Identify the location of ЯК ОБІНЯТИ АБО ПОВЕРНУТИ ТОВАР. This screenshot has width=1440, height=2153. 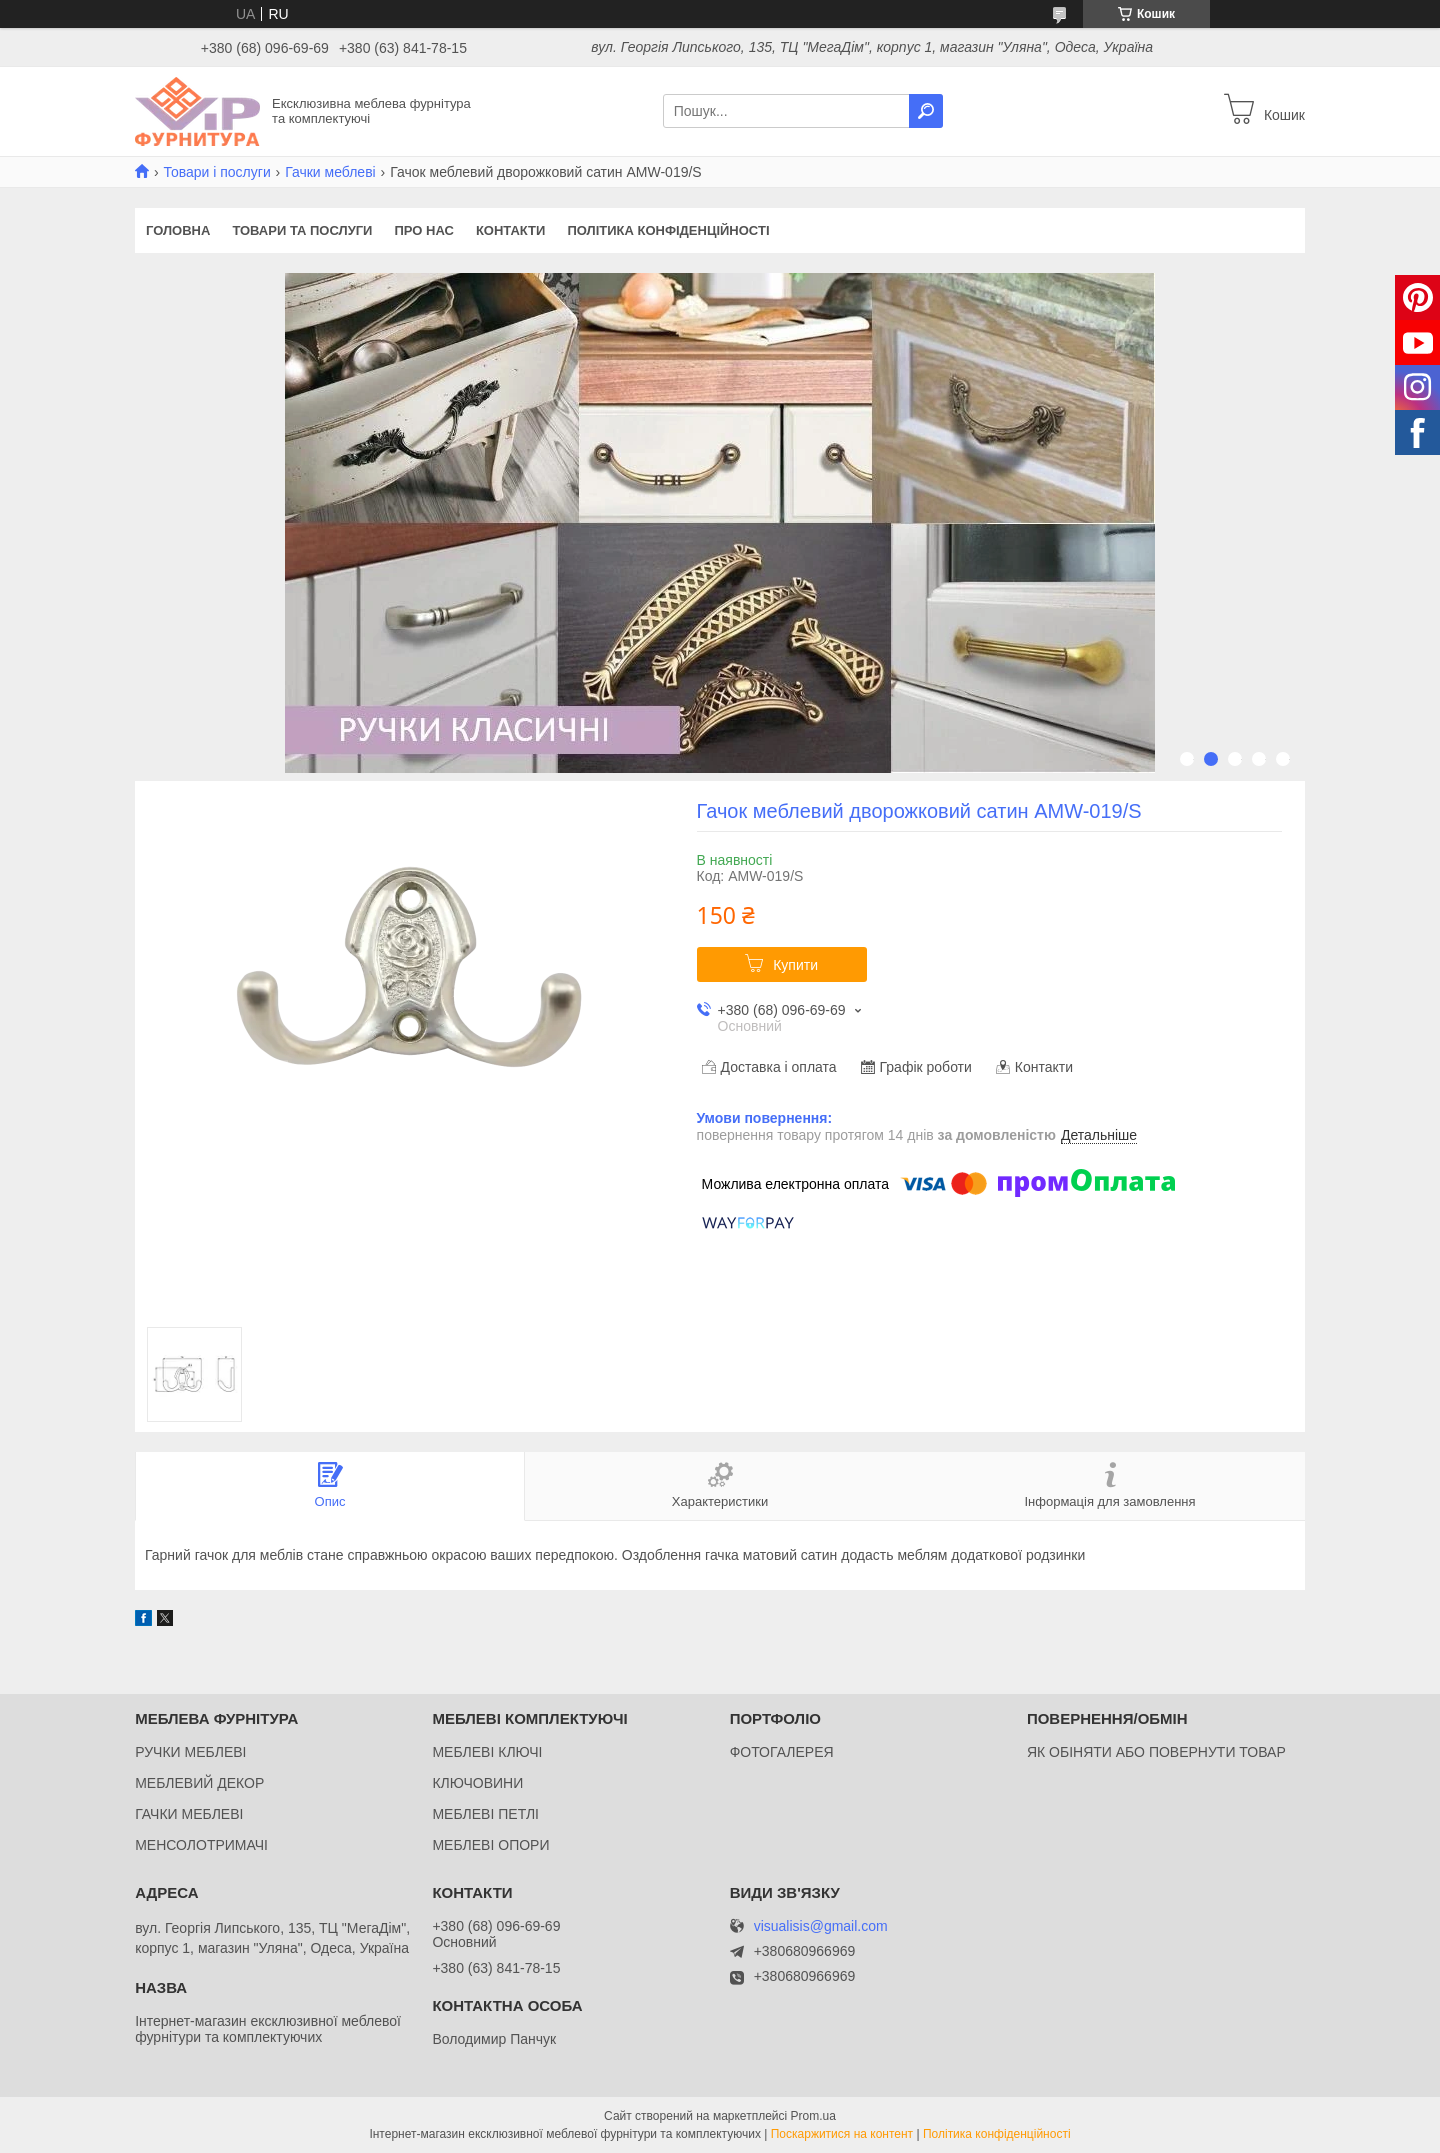
(1156, 1752).